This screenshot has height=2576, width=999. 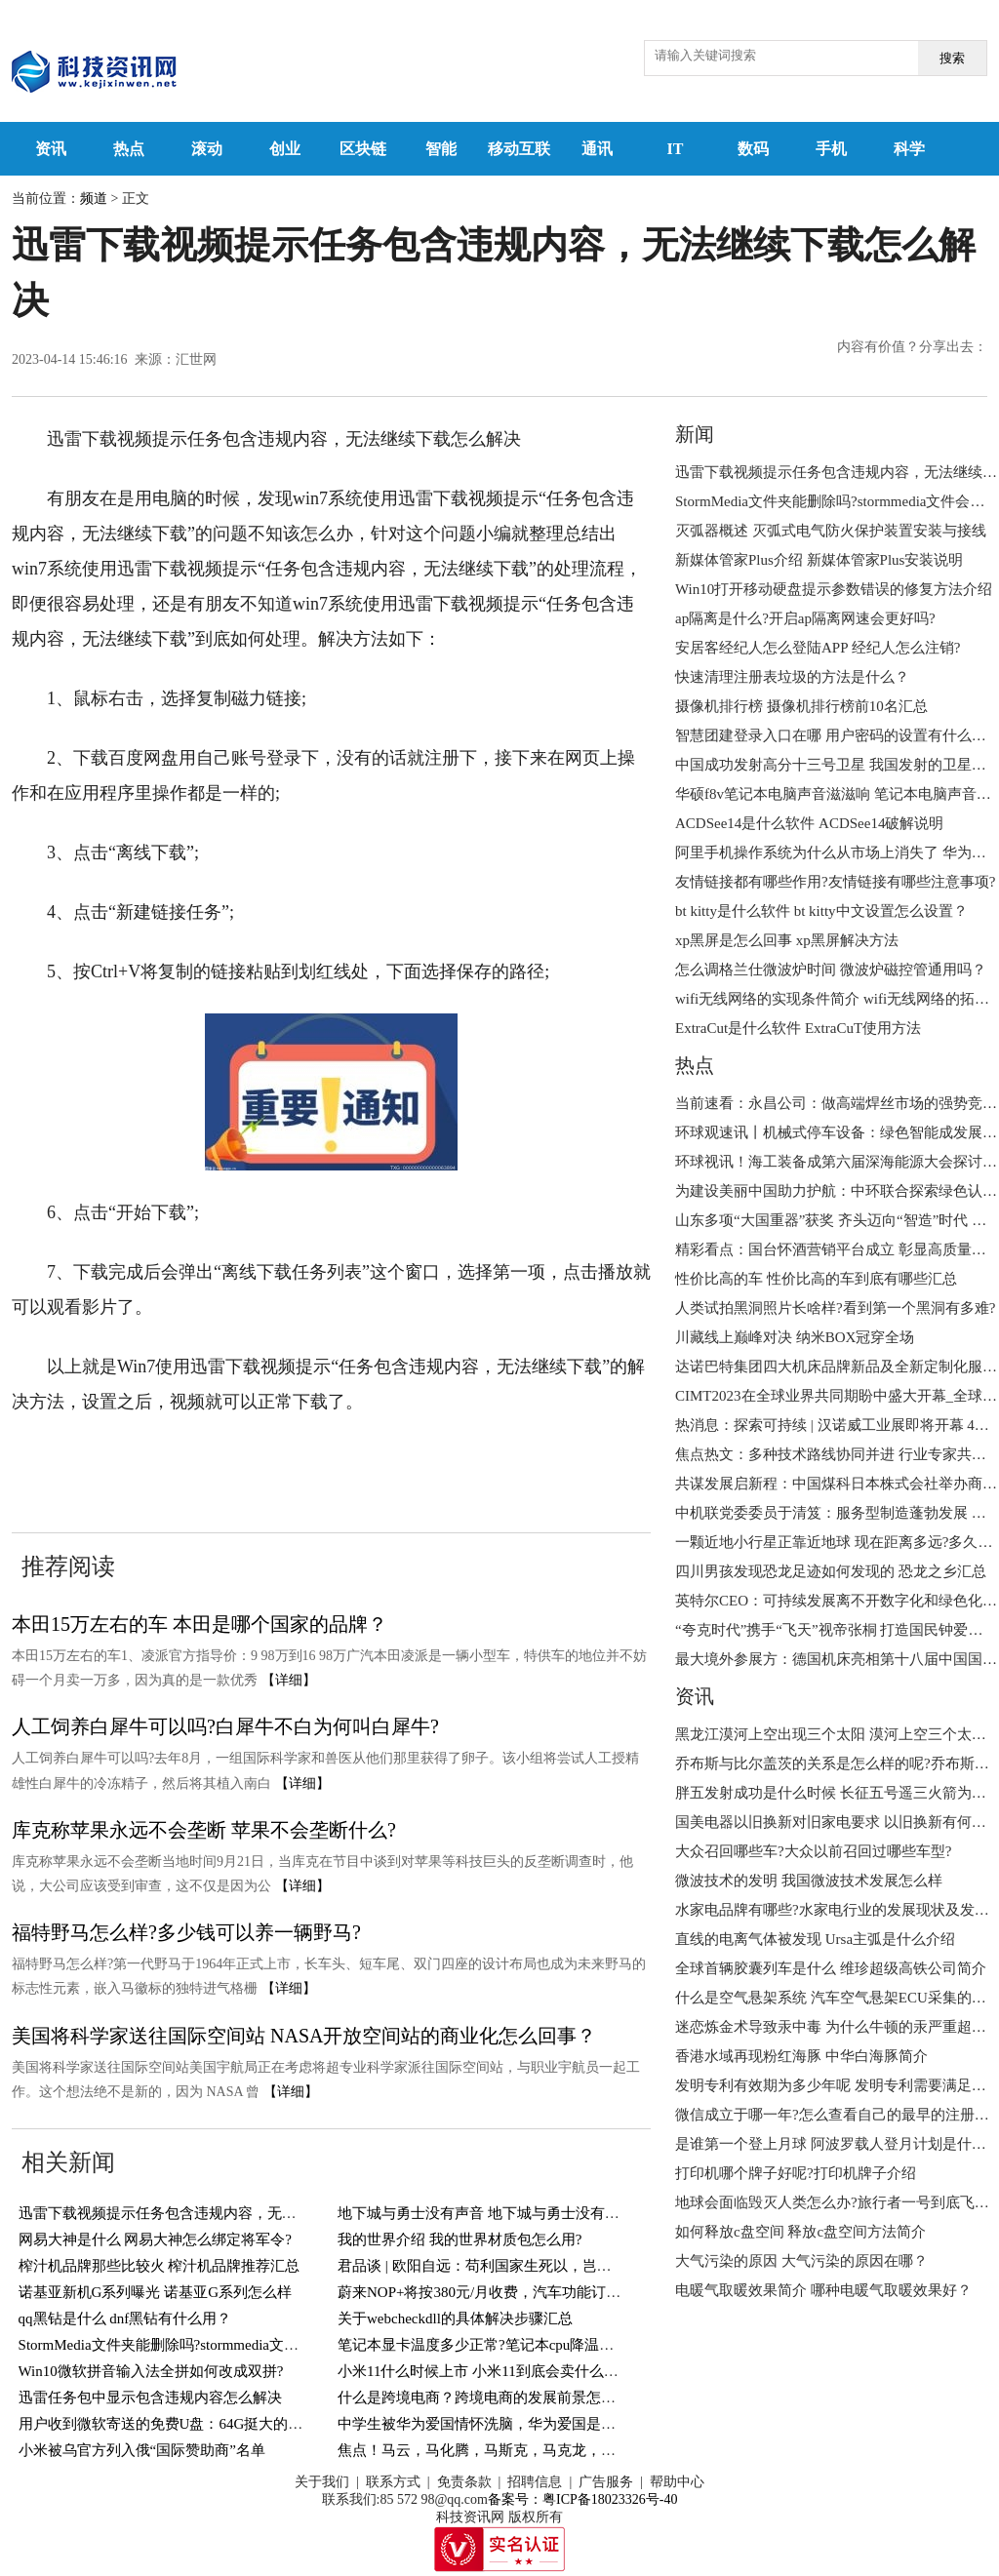 I want to click on 人工饲养白犀牛可以吗?白犀牛不白为何叫白犀牛?, so click(x=225, y=1726).